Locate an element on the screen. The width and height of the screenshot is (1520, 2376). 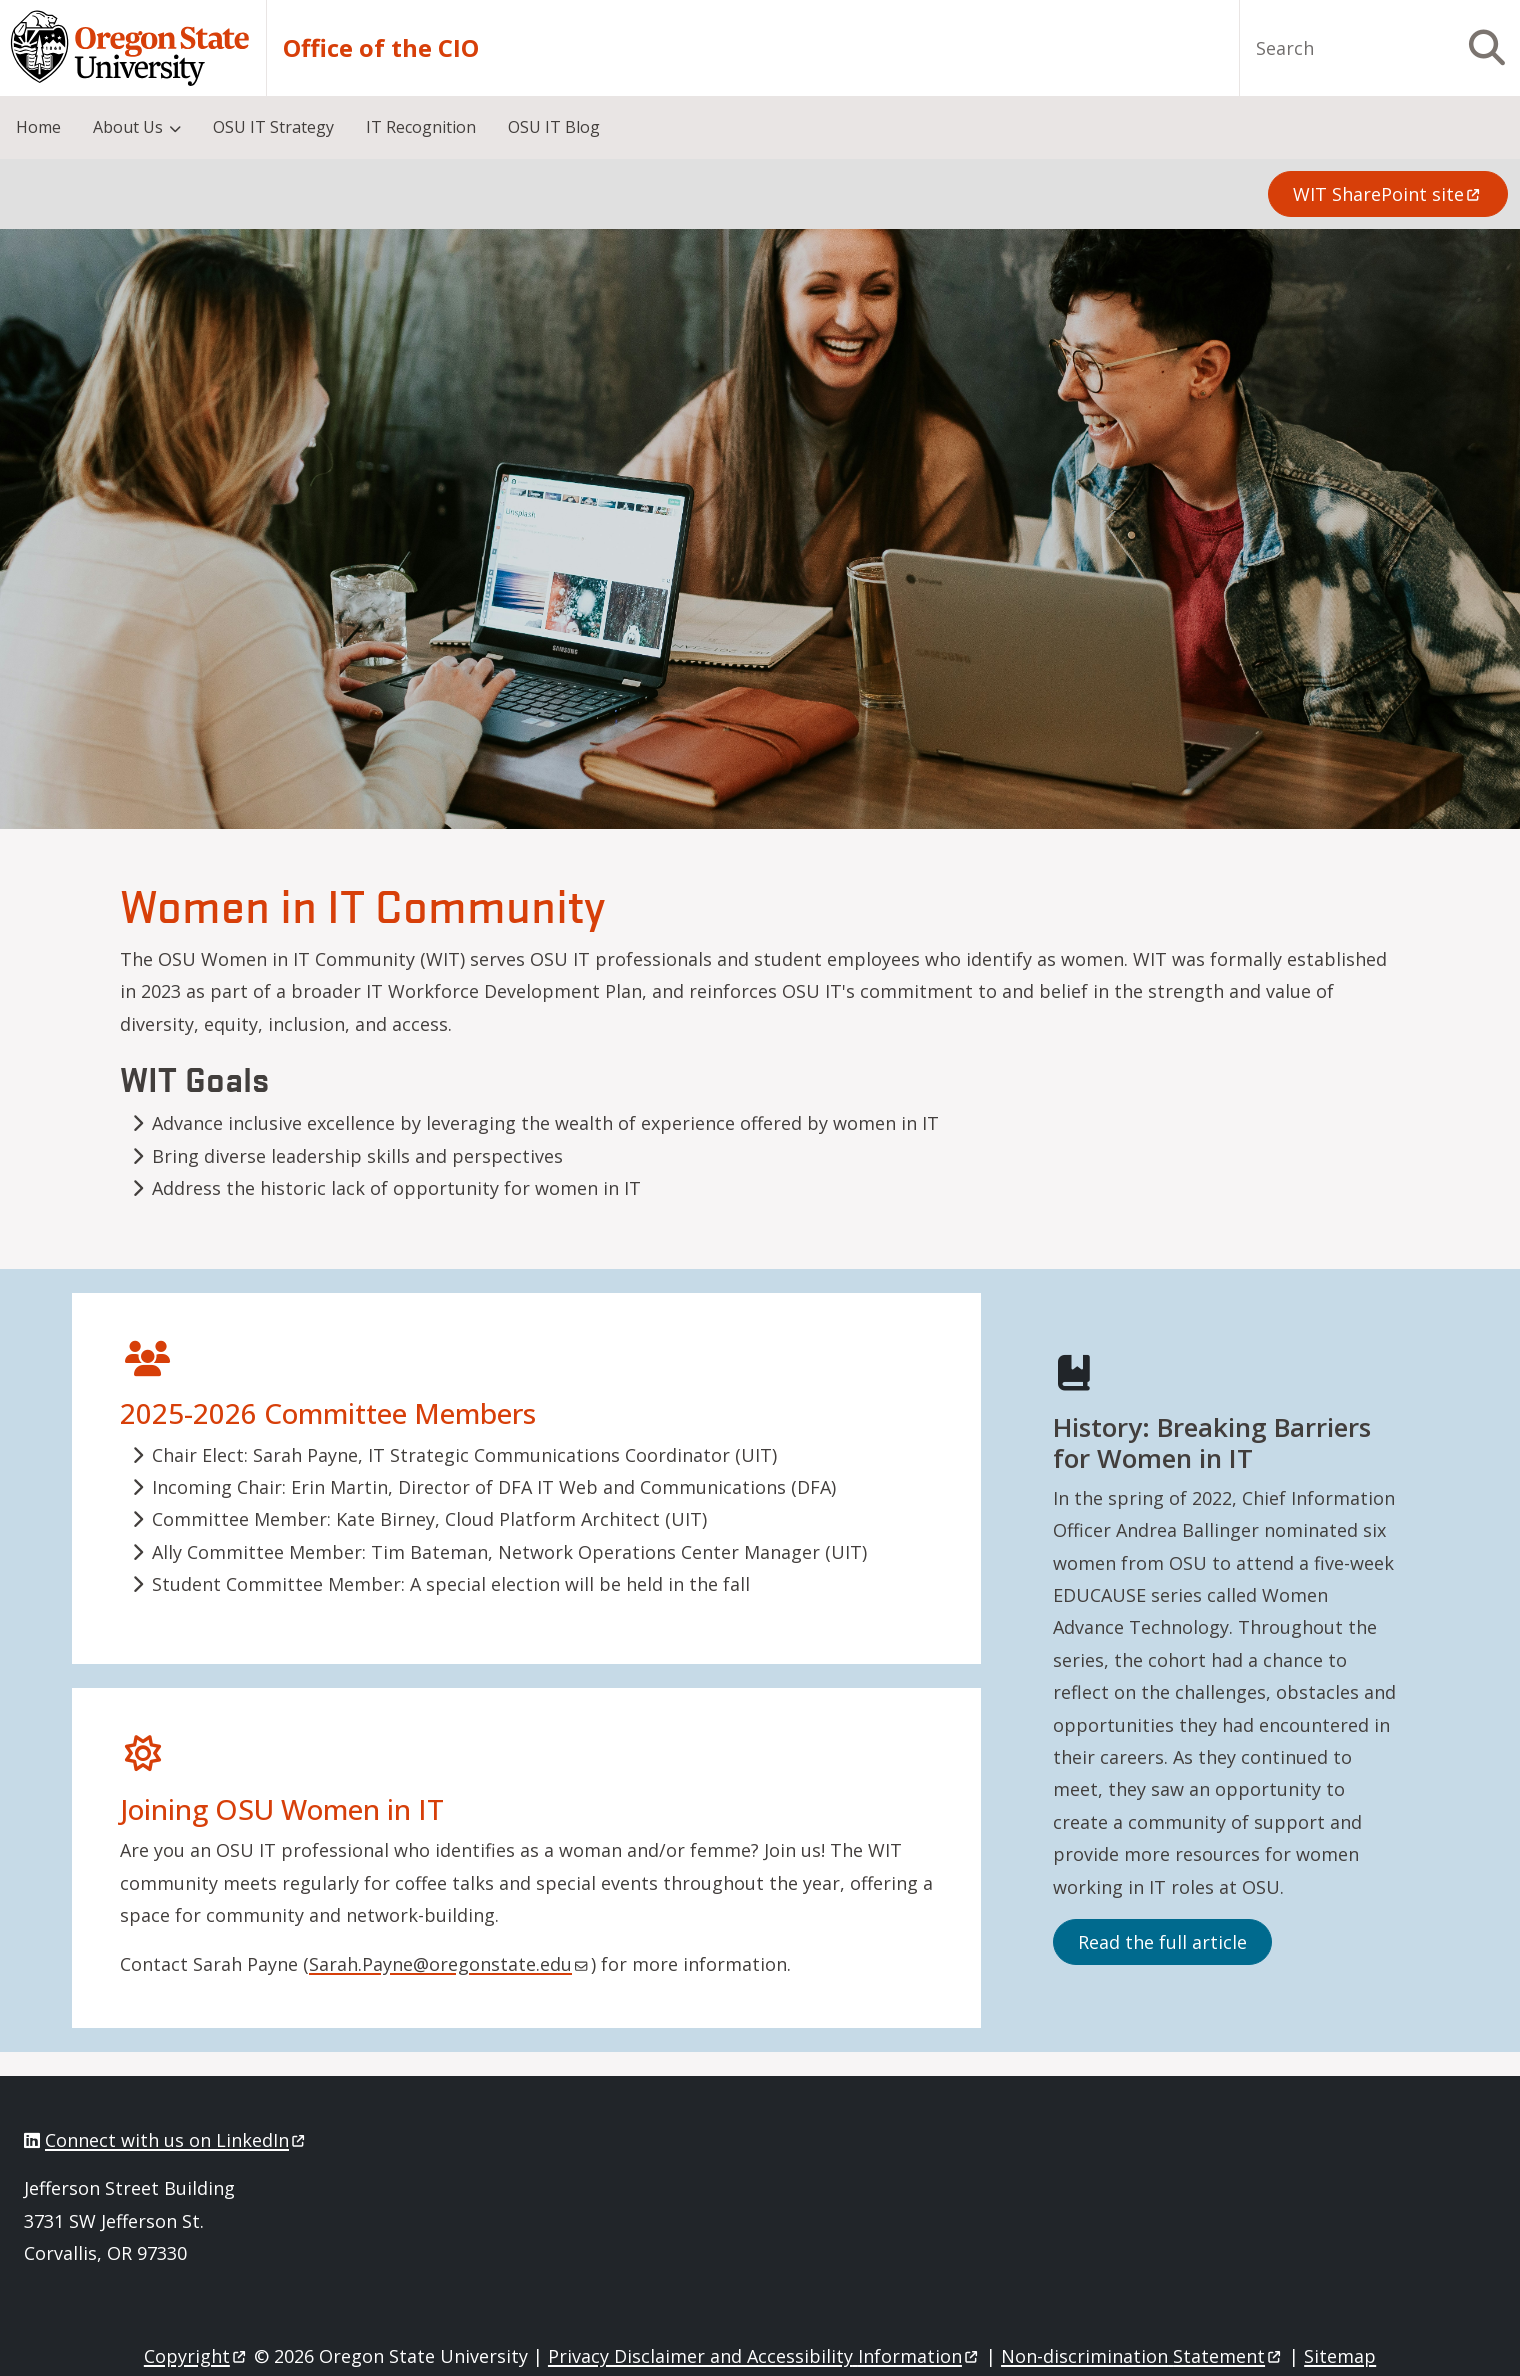
Connect with us on is located at coordinates (176, 2140).